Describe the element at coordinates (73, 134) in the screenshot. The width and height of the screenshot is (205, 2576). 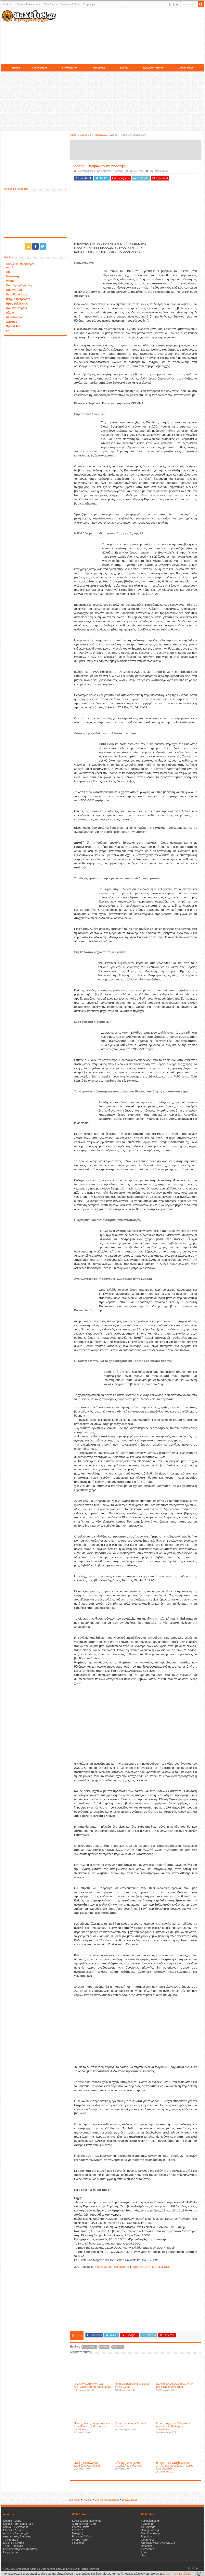
I see `Αρχική` at that location.